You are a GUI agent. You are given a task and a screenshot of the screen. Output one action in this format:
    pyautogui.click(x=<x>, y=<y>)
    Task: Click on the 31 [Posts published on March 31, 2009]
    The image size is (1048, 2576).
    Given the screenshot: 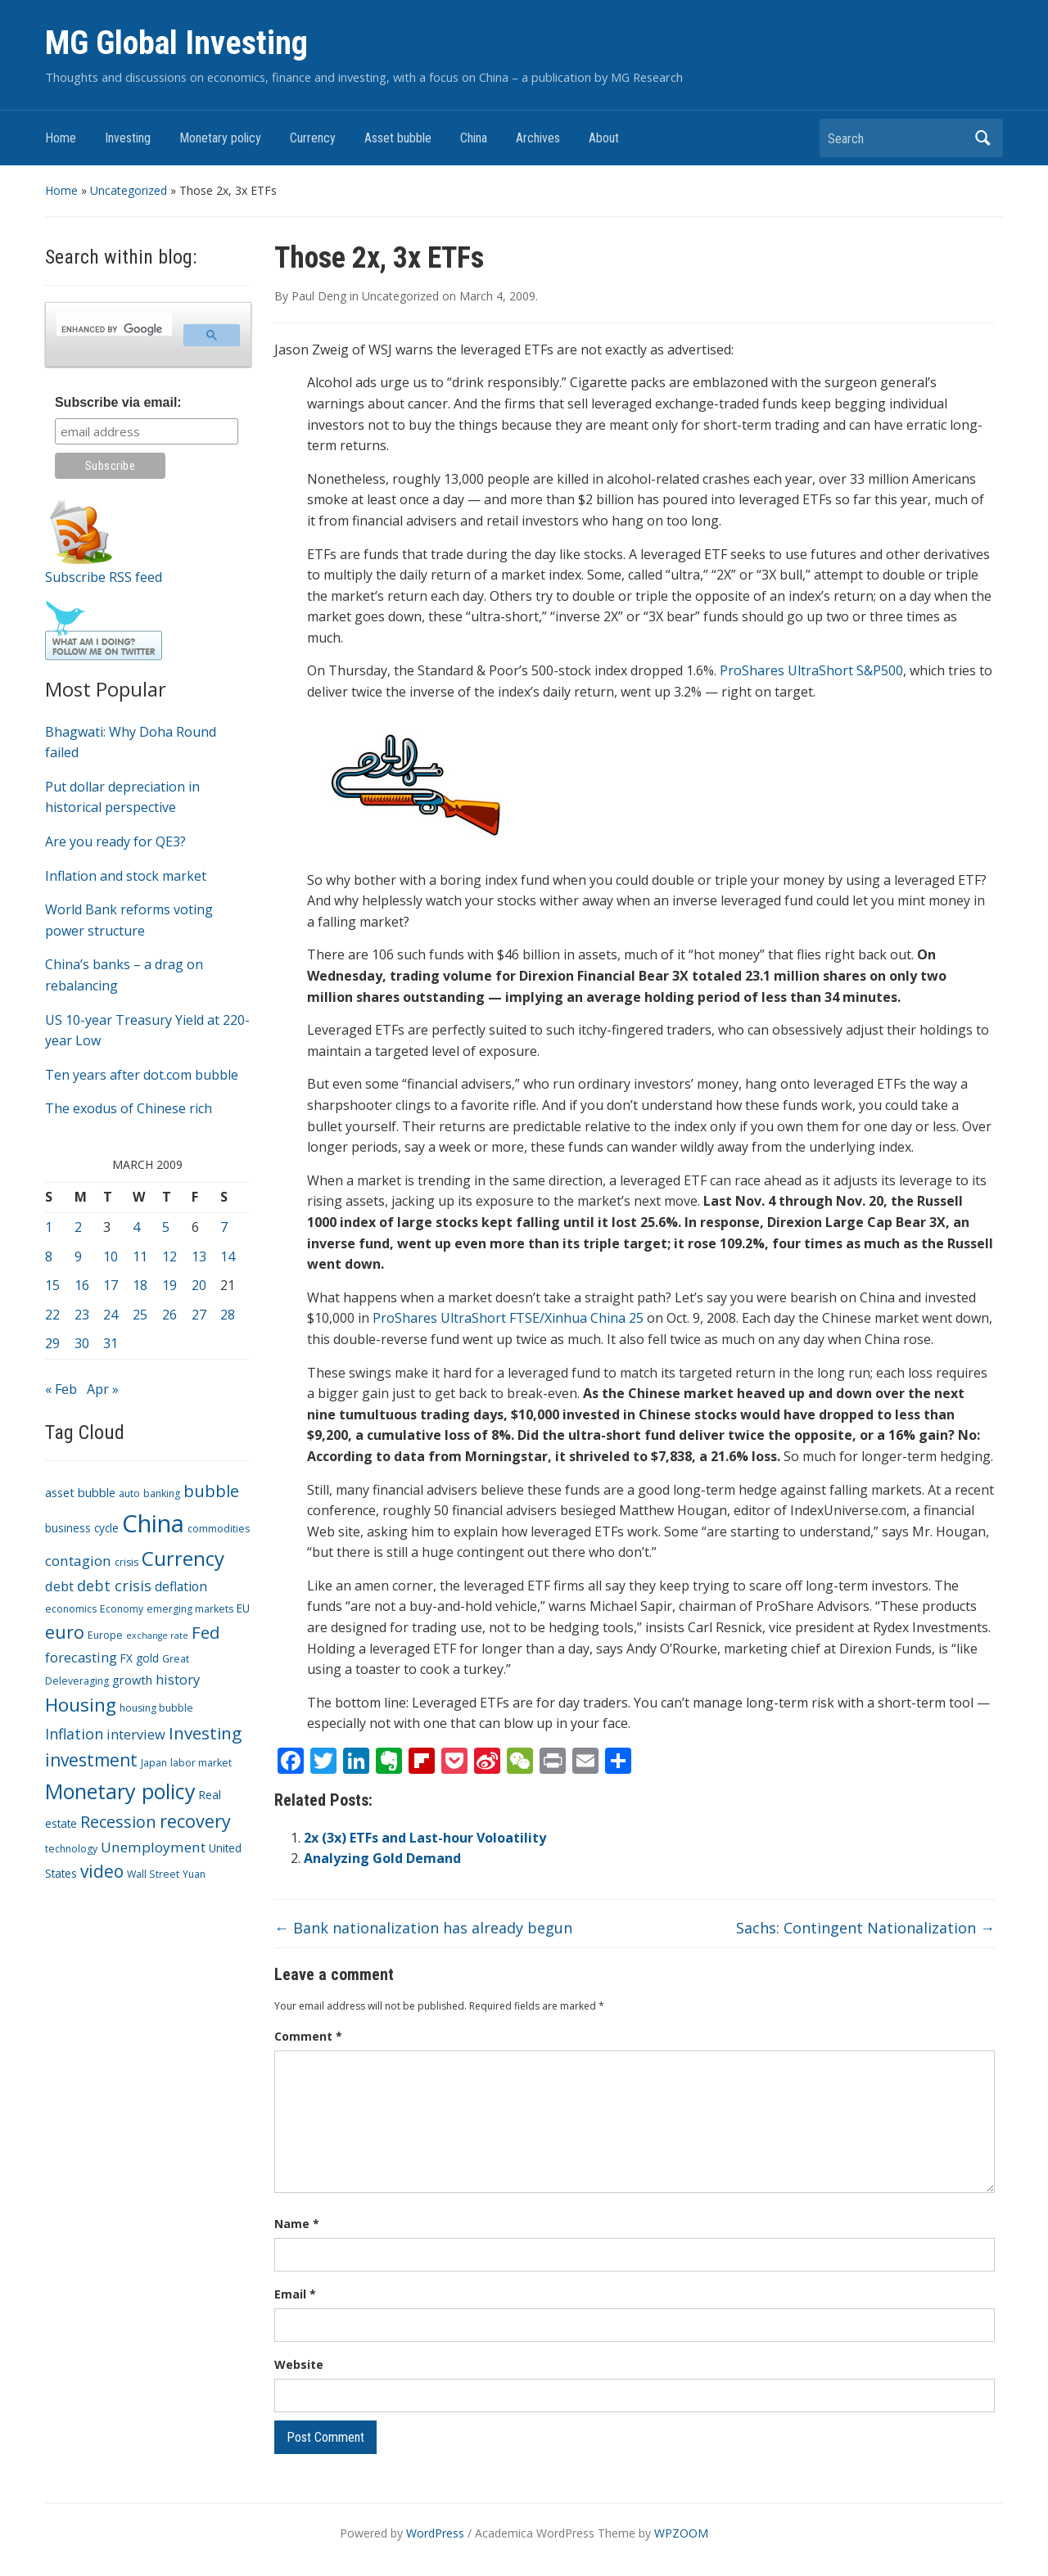 What is the action you would take?
    pyautogui.click(x=110, y=1343)
    